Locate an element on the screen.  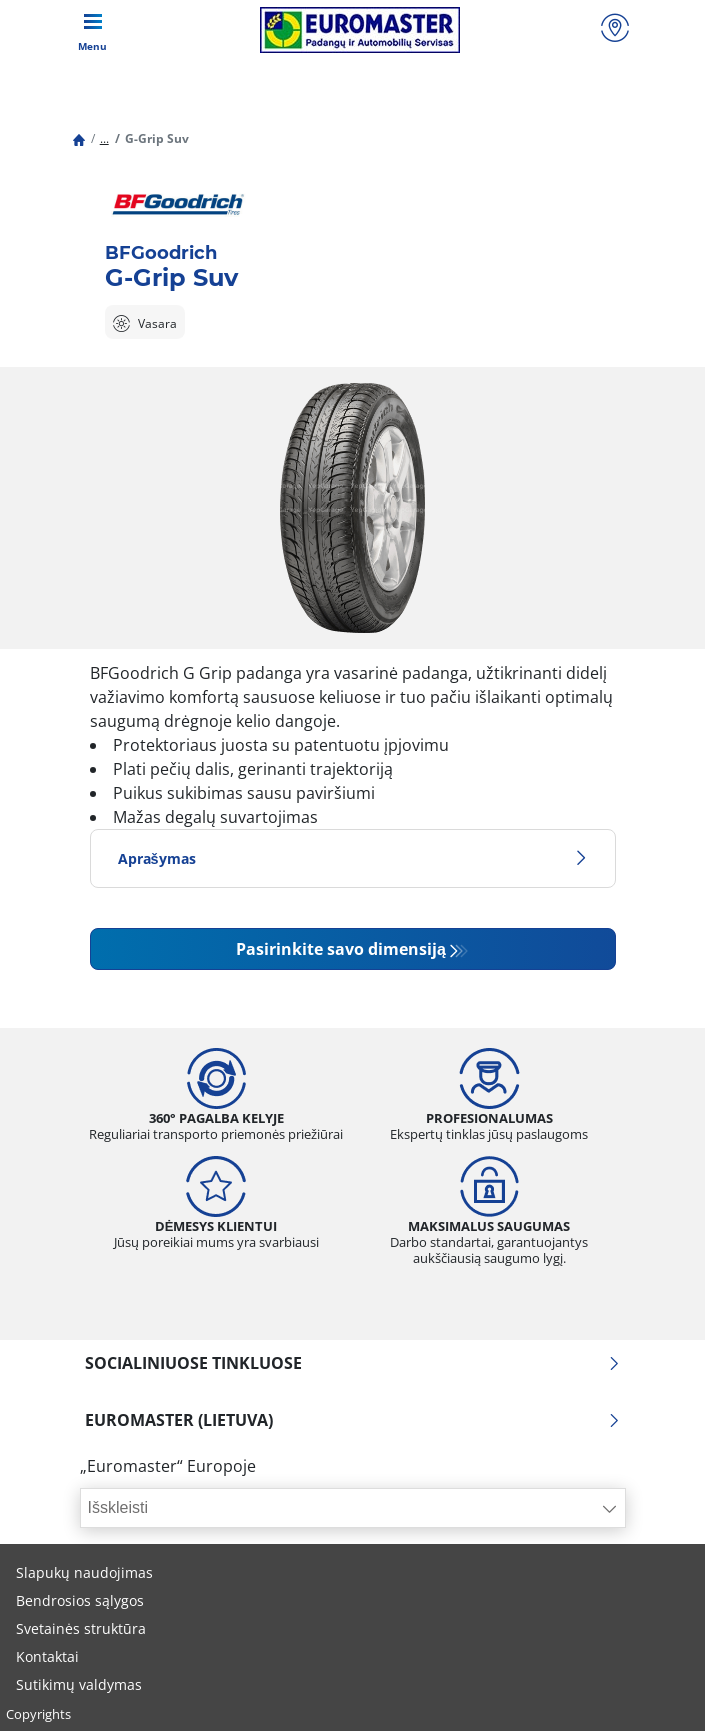
Pasirinkite savo dimensiją is located at coordinates (341, 949).